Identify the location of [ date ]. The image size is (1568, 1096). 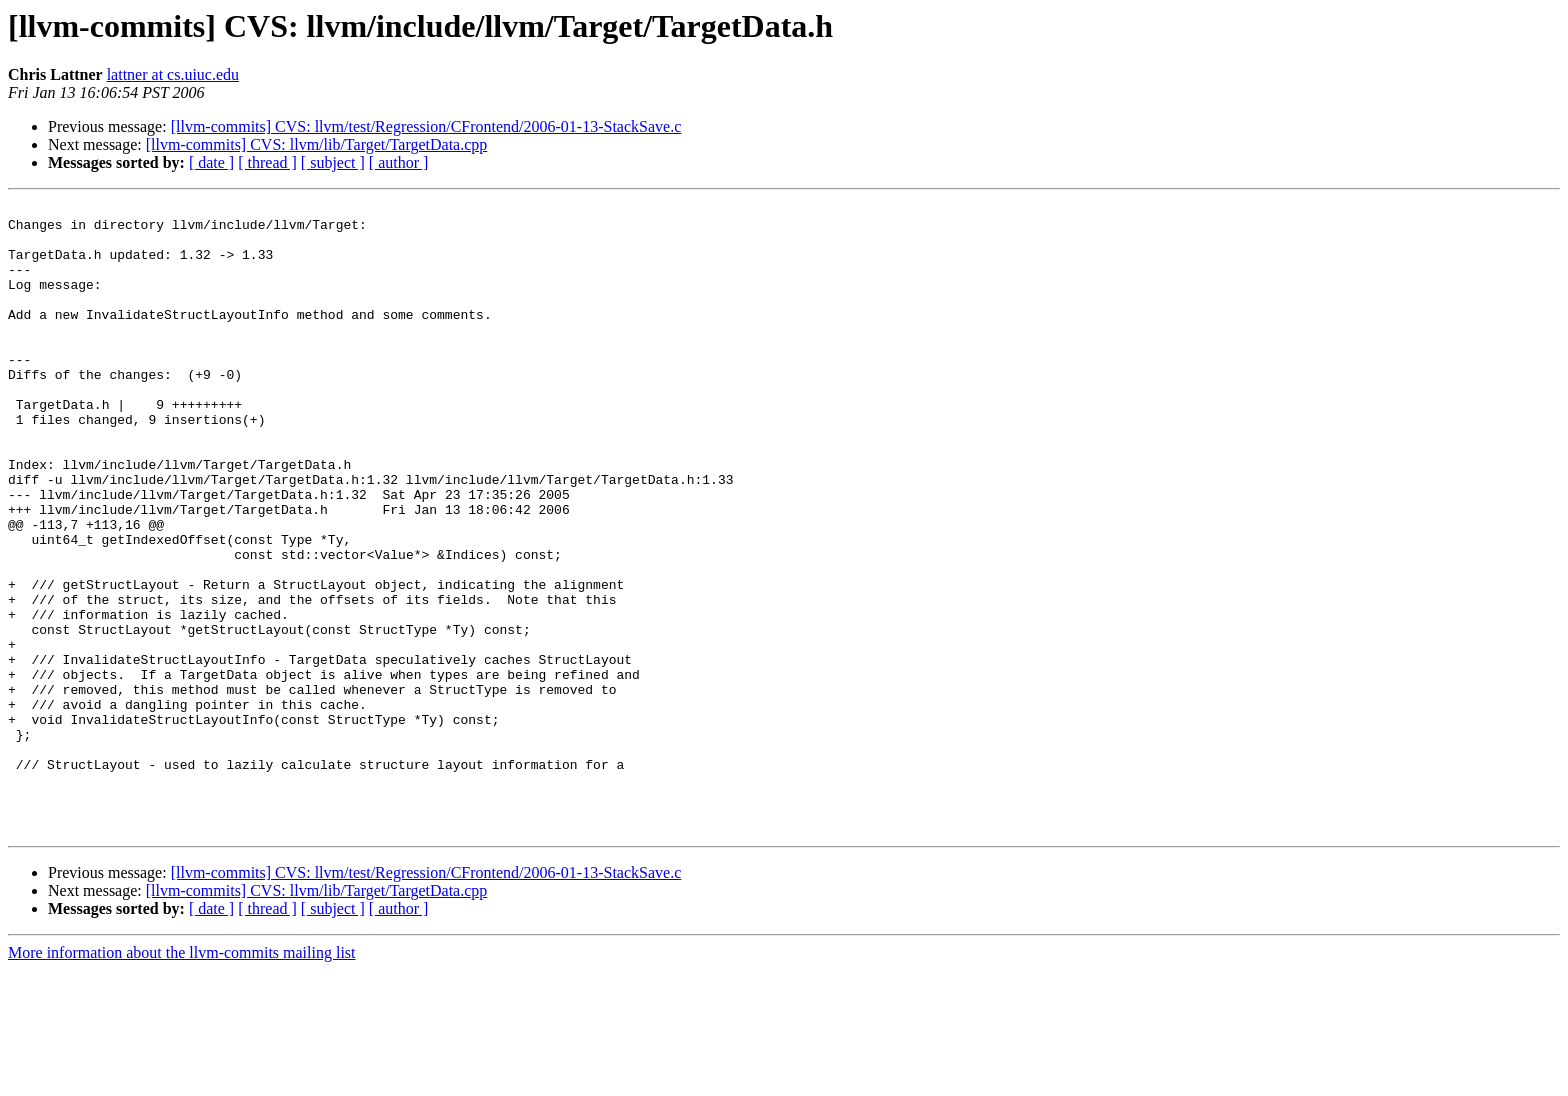
(211, 162).